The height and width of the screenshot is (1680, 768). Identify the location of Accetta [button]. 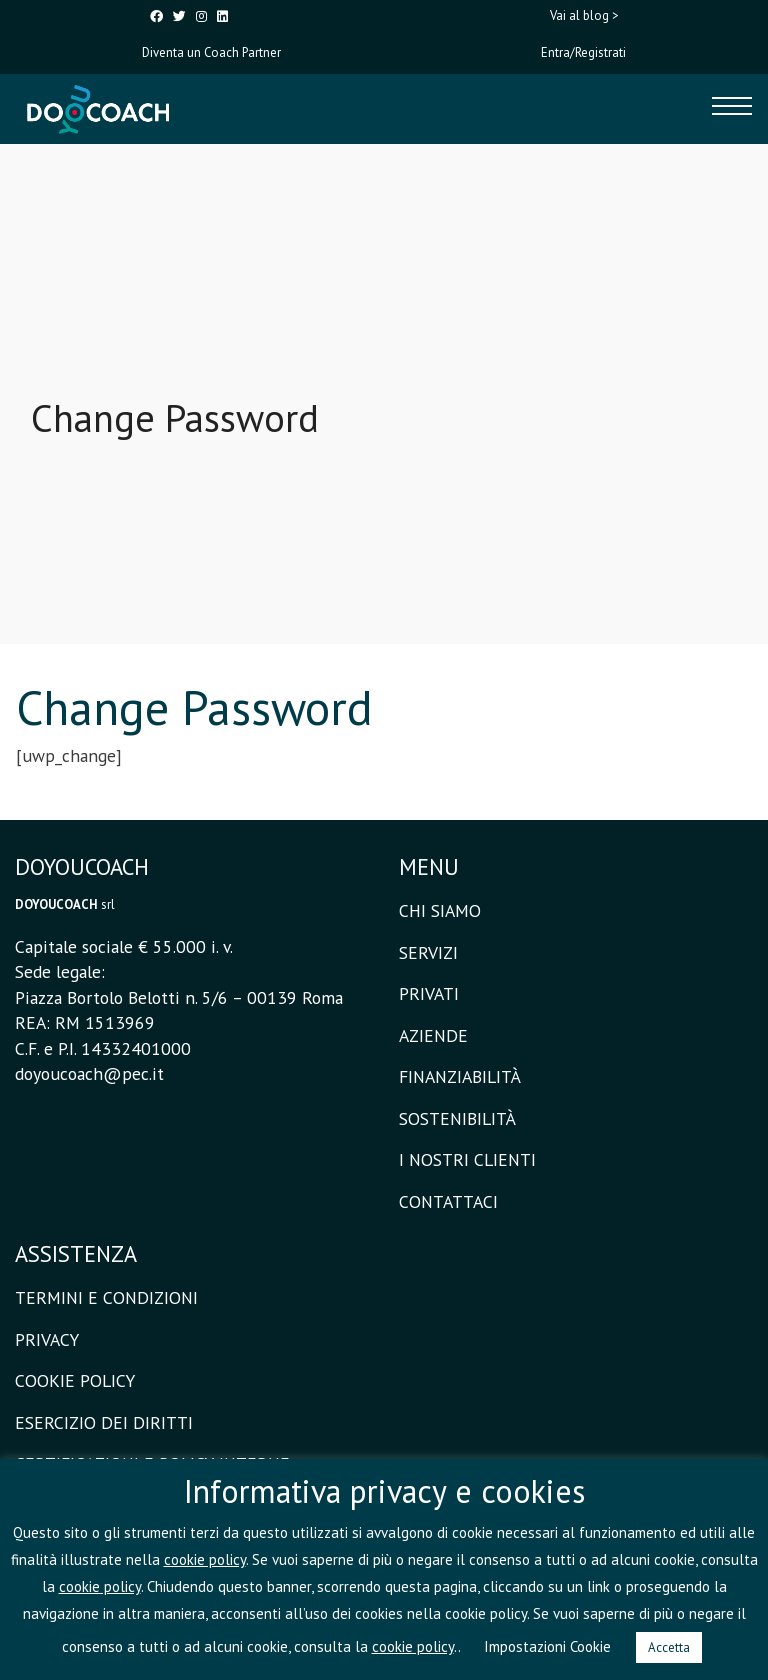
(669, 1647).